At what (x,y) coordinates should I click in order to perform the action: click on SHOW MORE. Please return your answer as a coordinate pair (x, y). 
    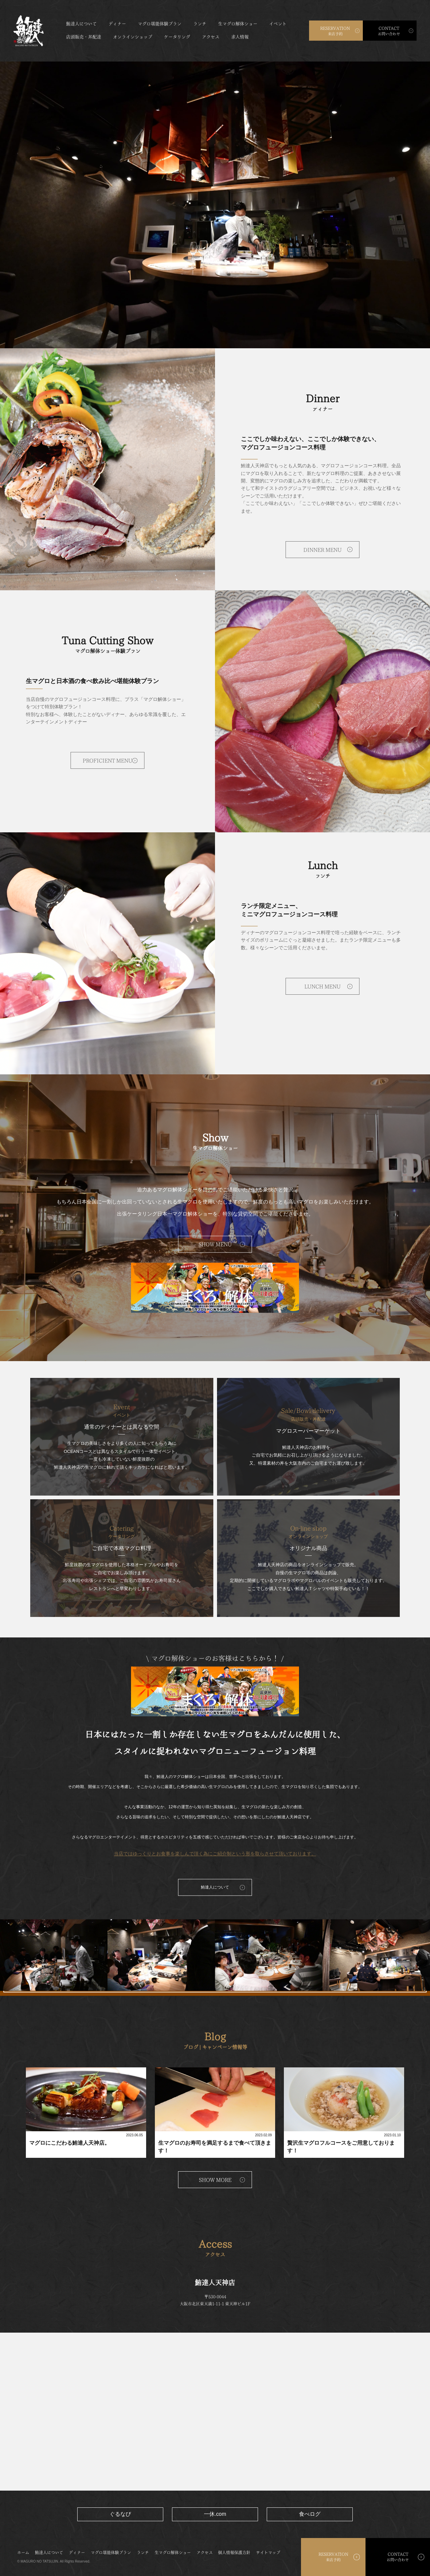
    Looking at the image, I should click on (215, 2179).